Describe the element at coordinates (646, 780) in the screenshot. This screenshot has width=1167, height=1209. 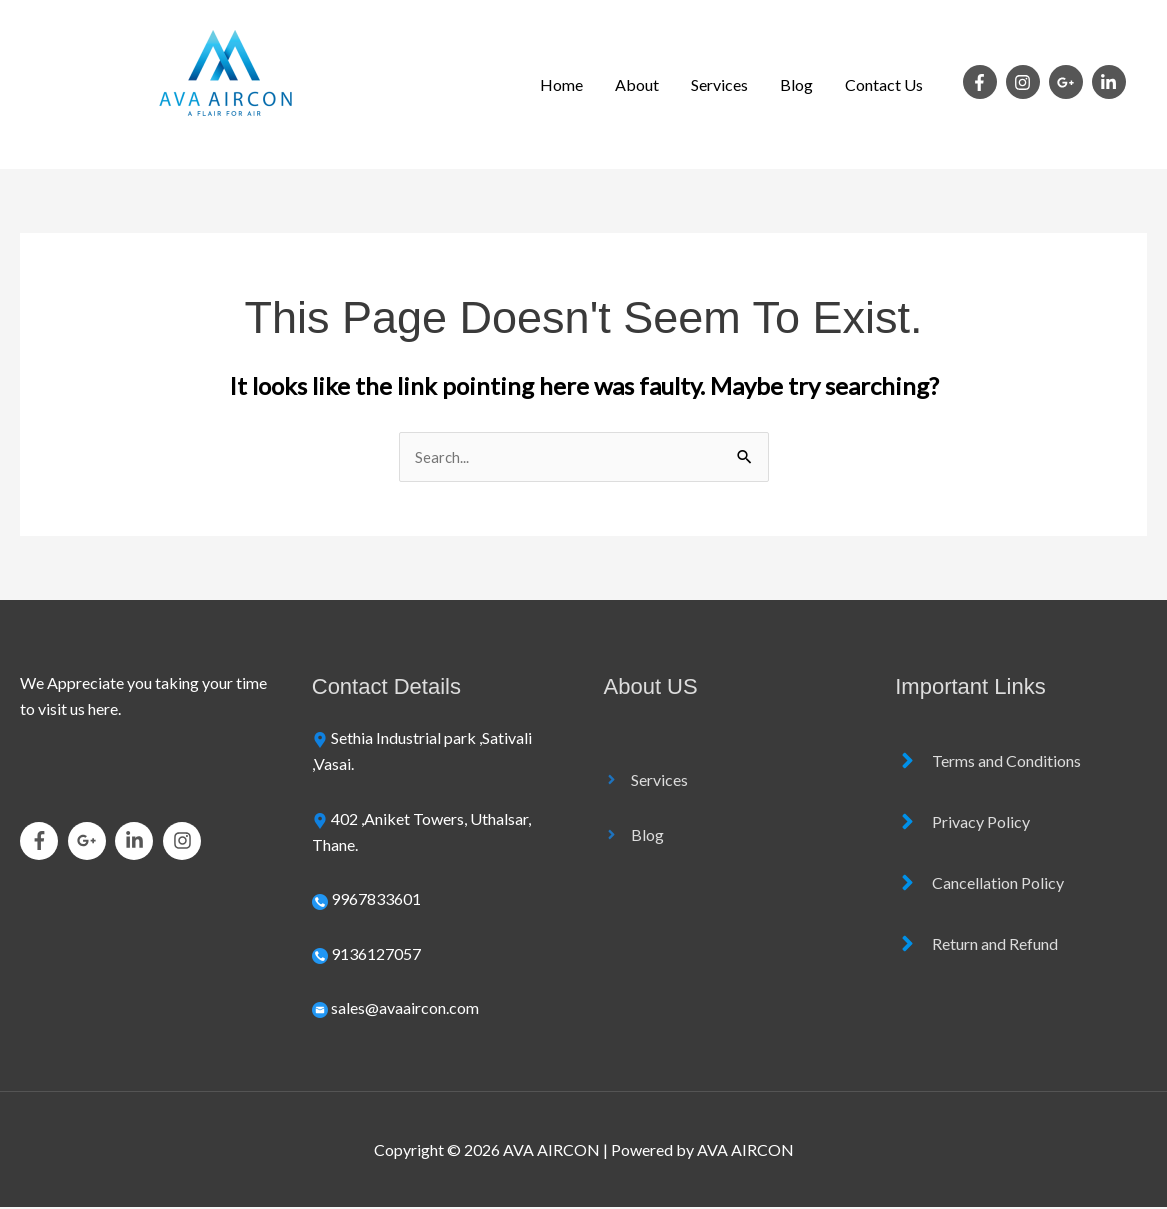
I see `[angle-right]` at that location.